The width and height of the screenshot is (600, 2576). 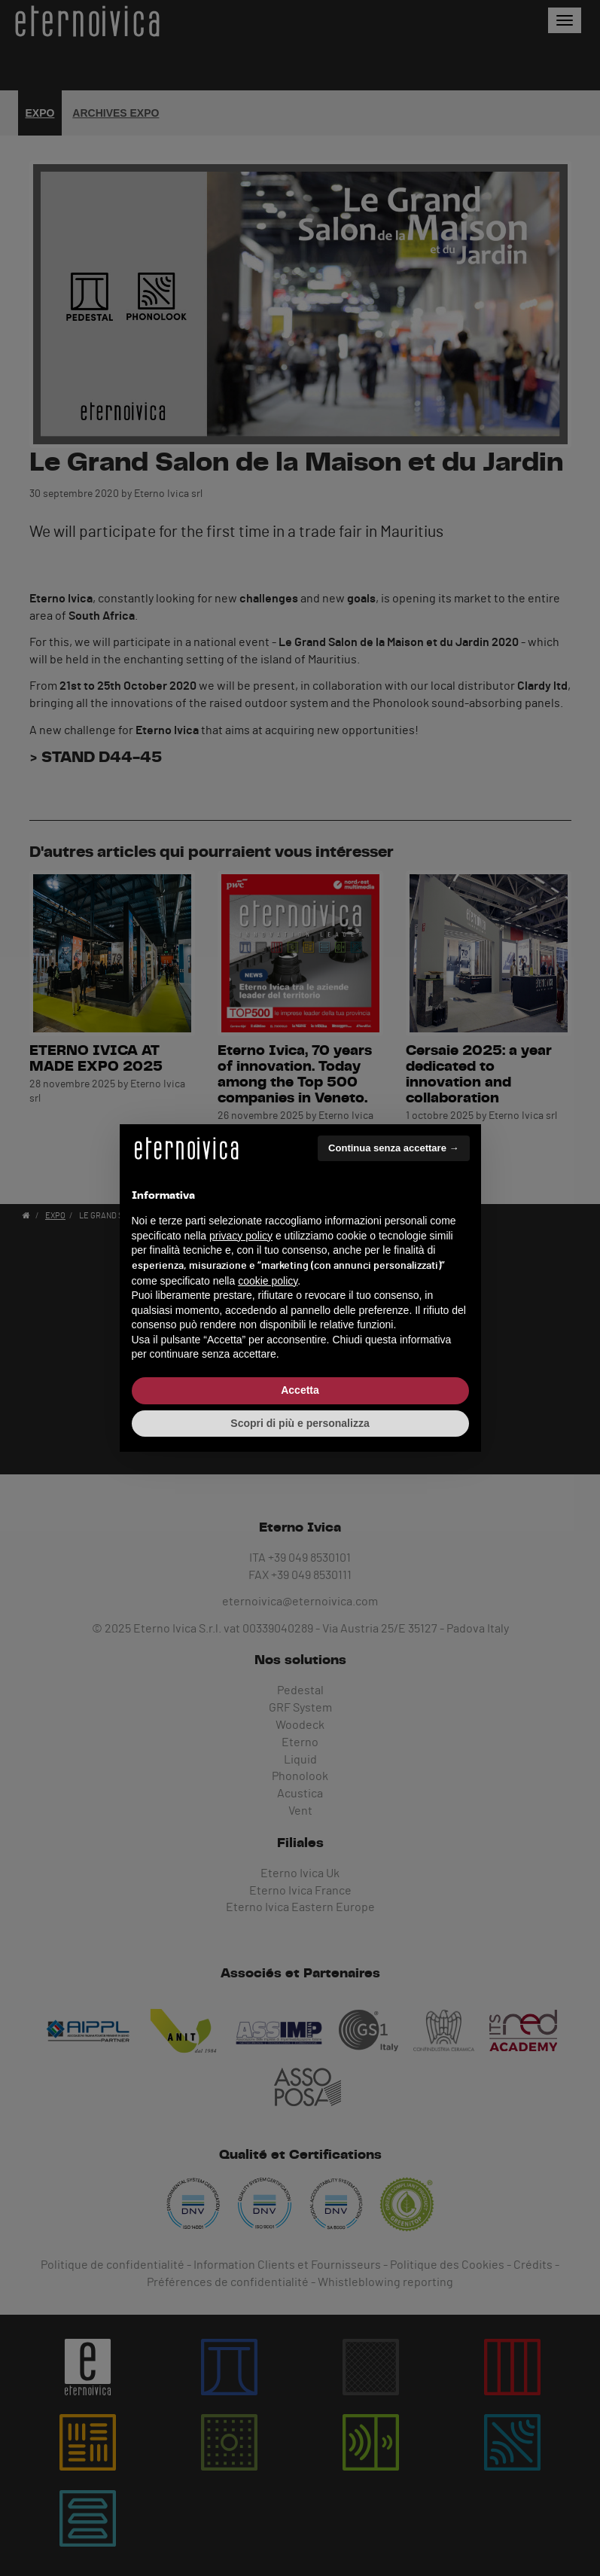 What do you see at coordinates (241, 1236) in the screenshot?
I see `privacy policy [button]` at bounding box center [241, 1236].